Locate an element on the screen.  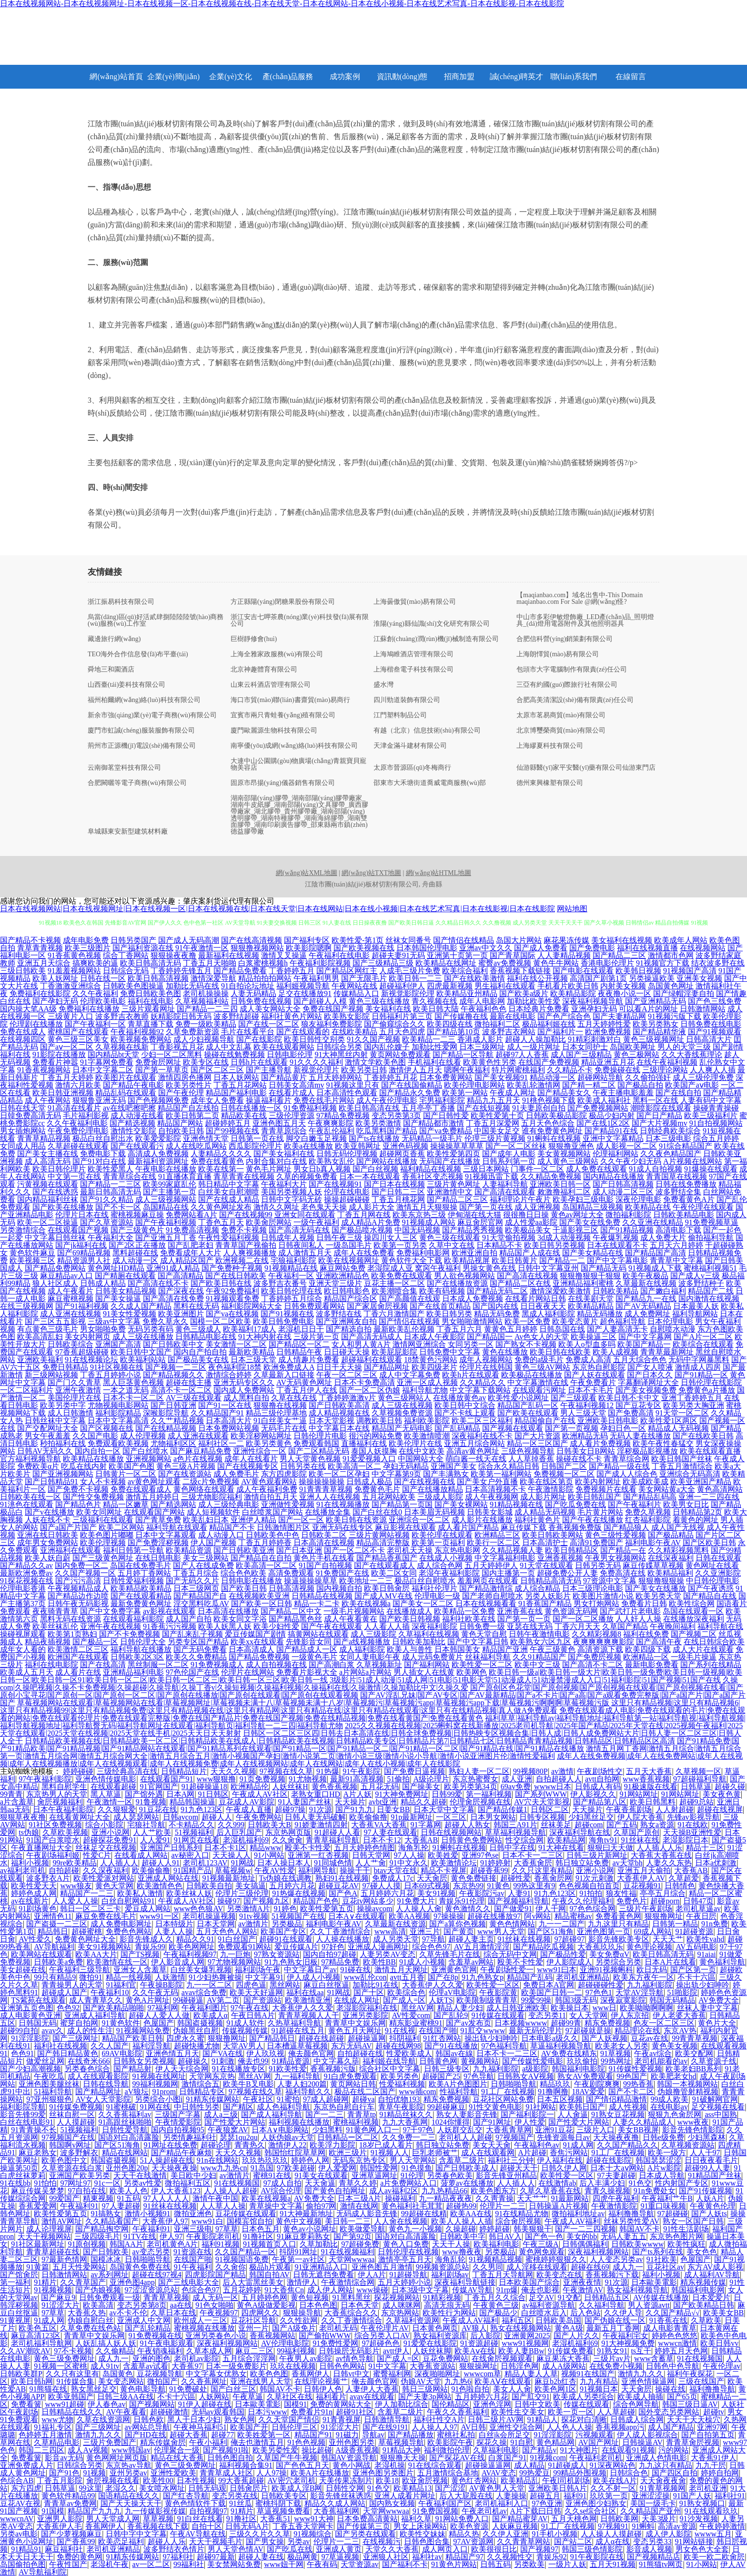
在线看片网站日韩 is located at coordinates (535, 1298).